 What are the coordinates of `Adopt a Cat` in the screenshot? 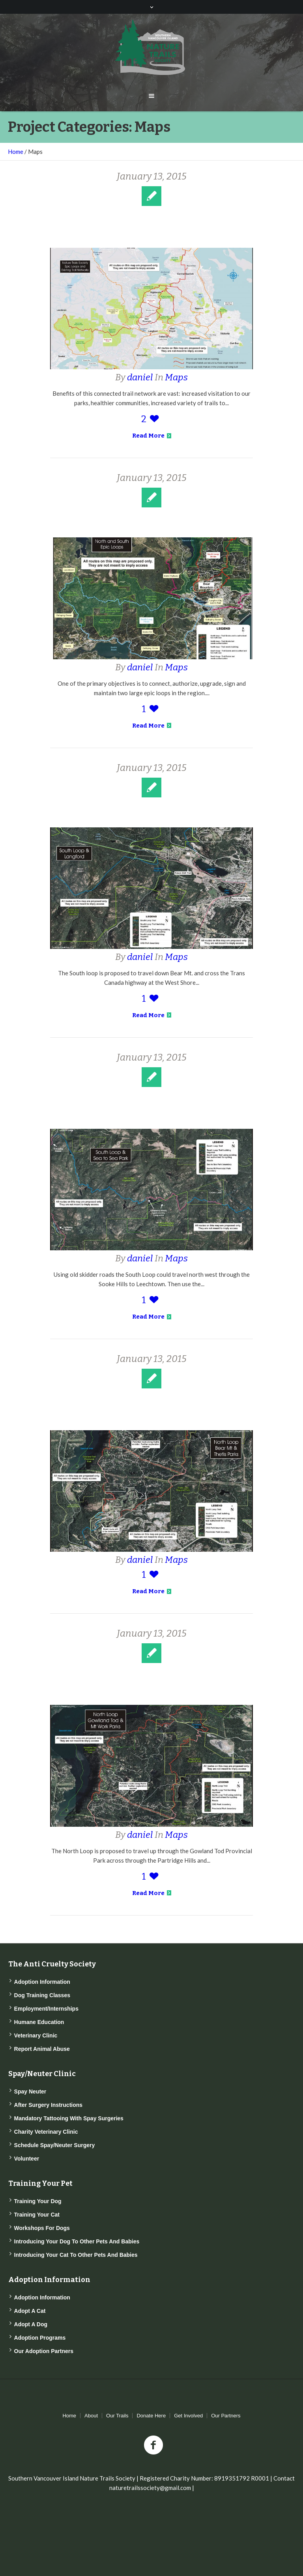 It's located at (30, 2311).